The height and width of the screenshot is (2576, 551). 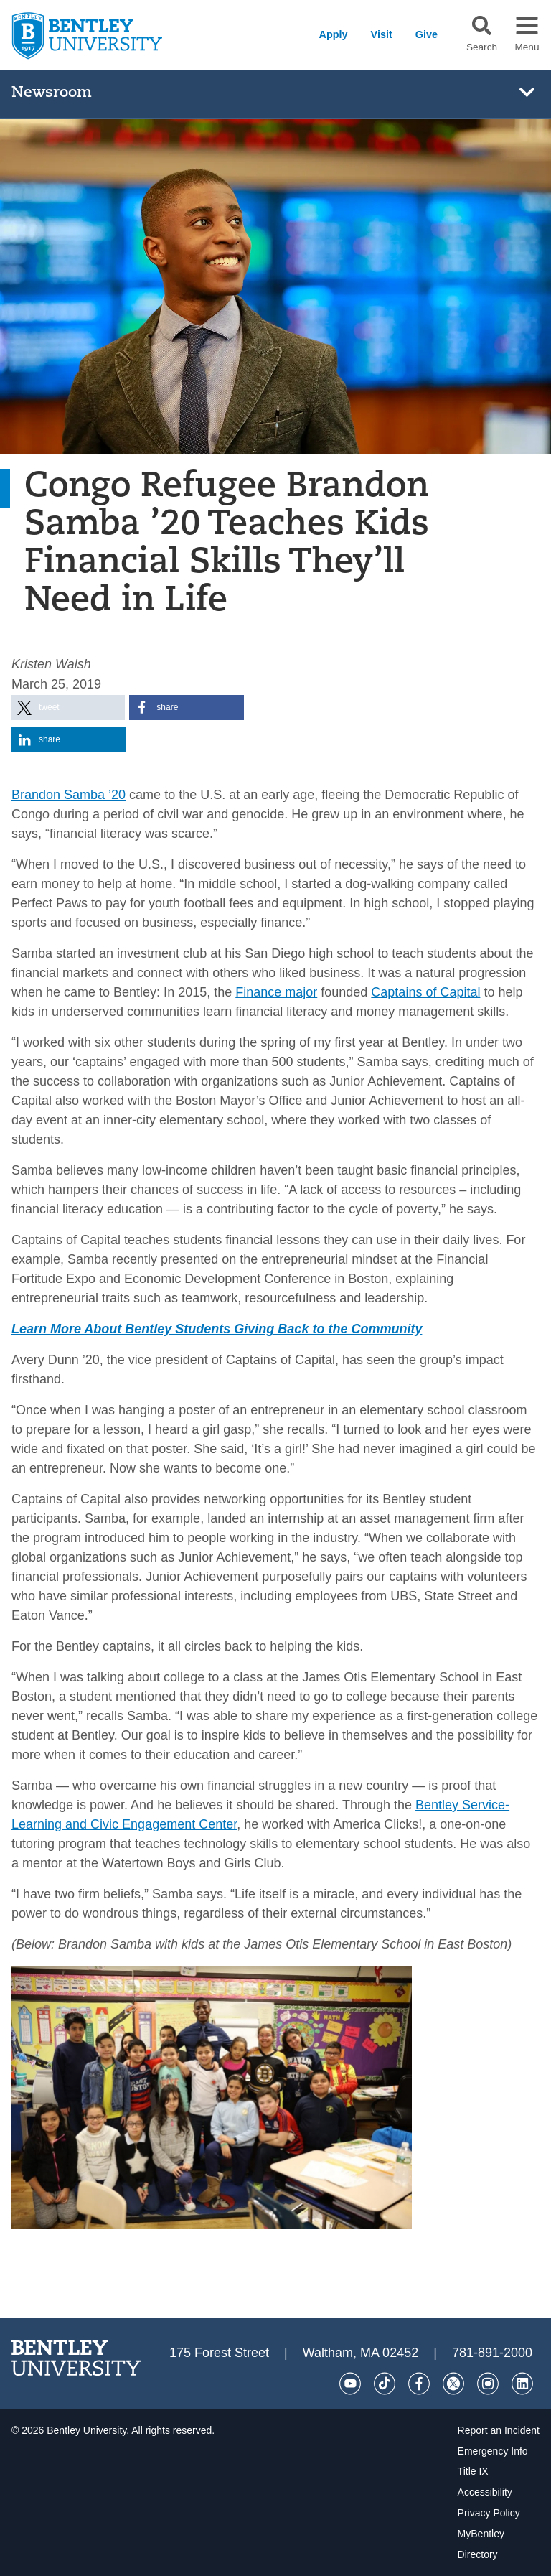 I want to click on Privacy Policy, so click(x=489, y=2513).